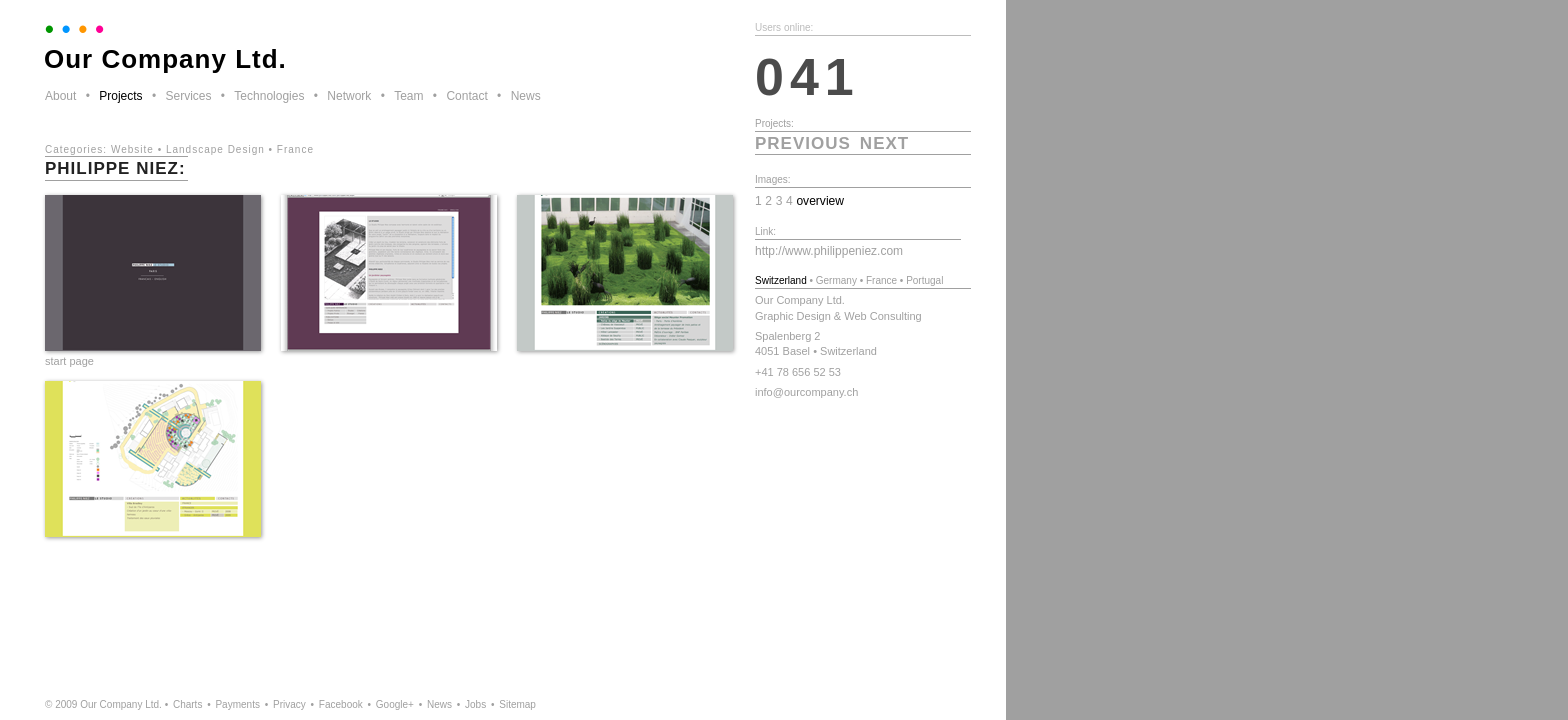 This screenshot has height=720, width=1568. I want to click on Contact, so click(466, 96).